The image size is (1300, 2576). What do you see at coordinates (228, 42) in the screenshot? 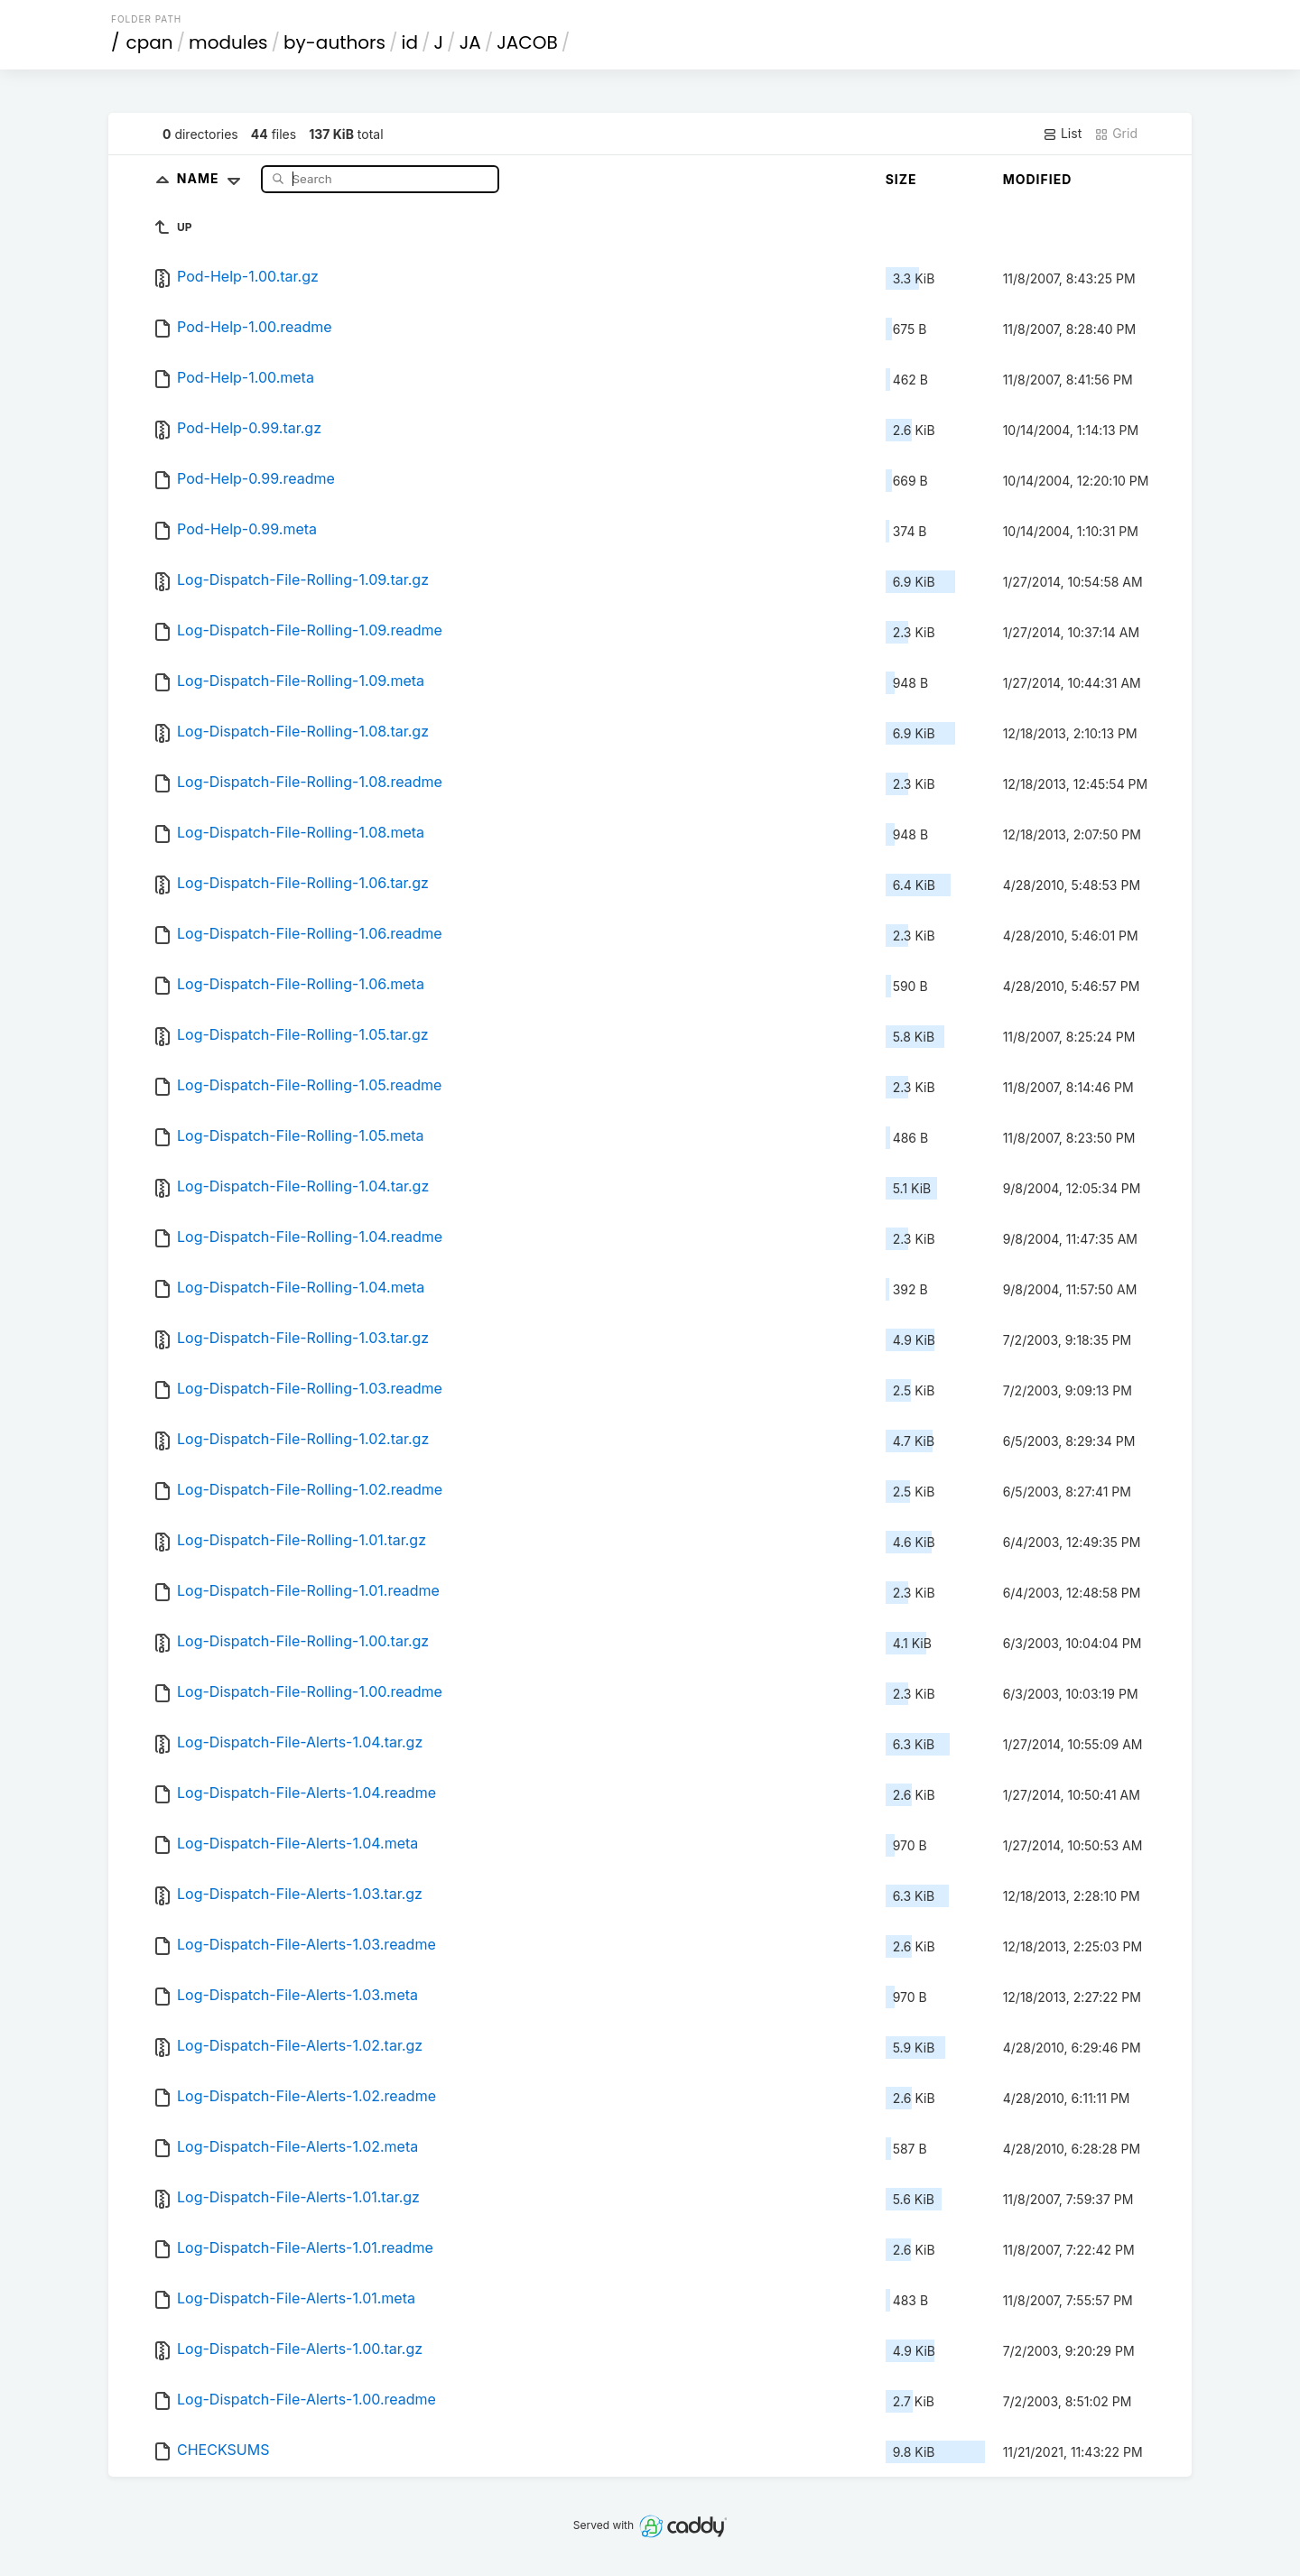
I see `modules` at bounding box center [228, 42].